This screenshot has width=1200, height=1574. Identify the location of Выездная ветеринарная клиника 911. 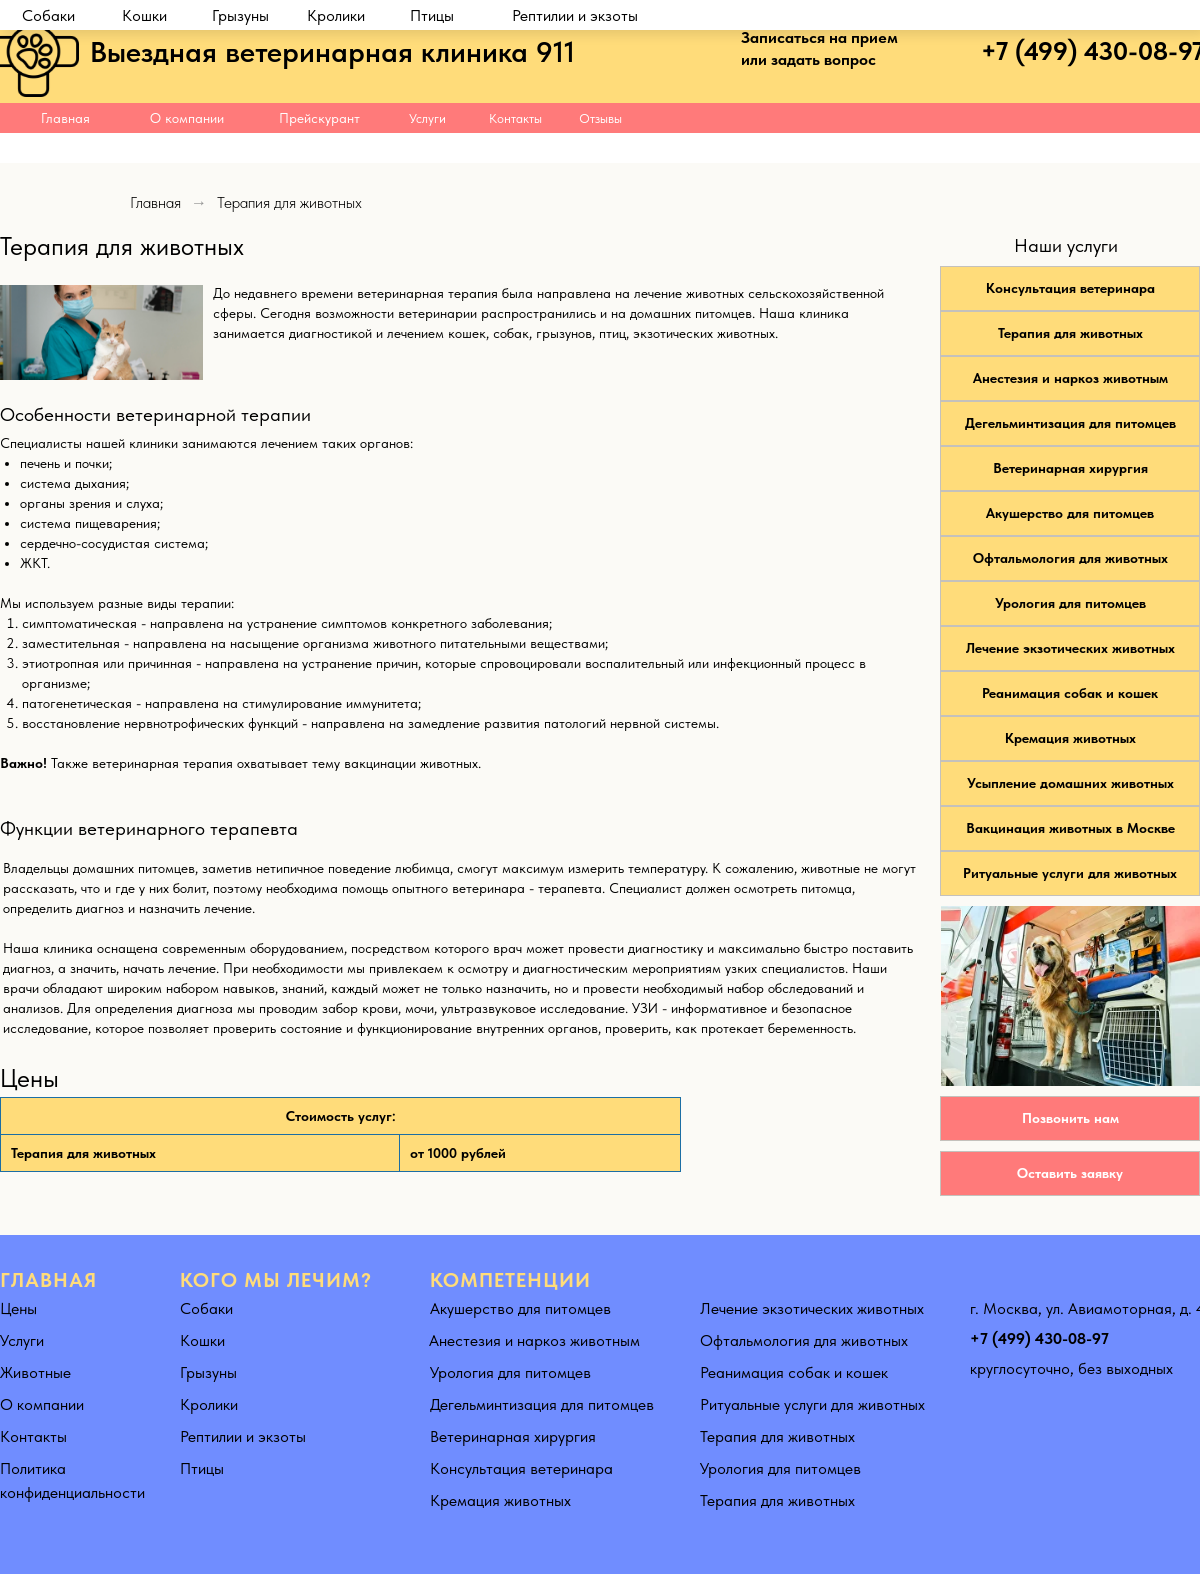
(332, 51).